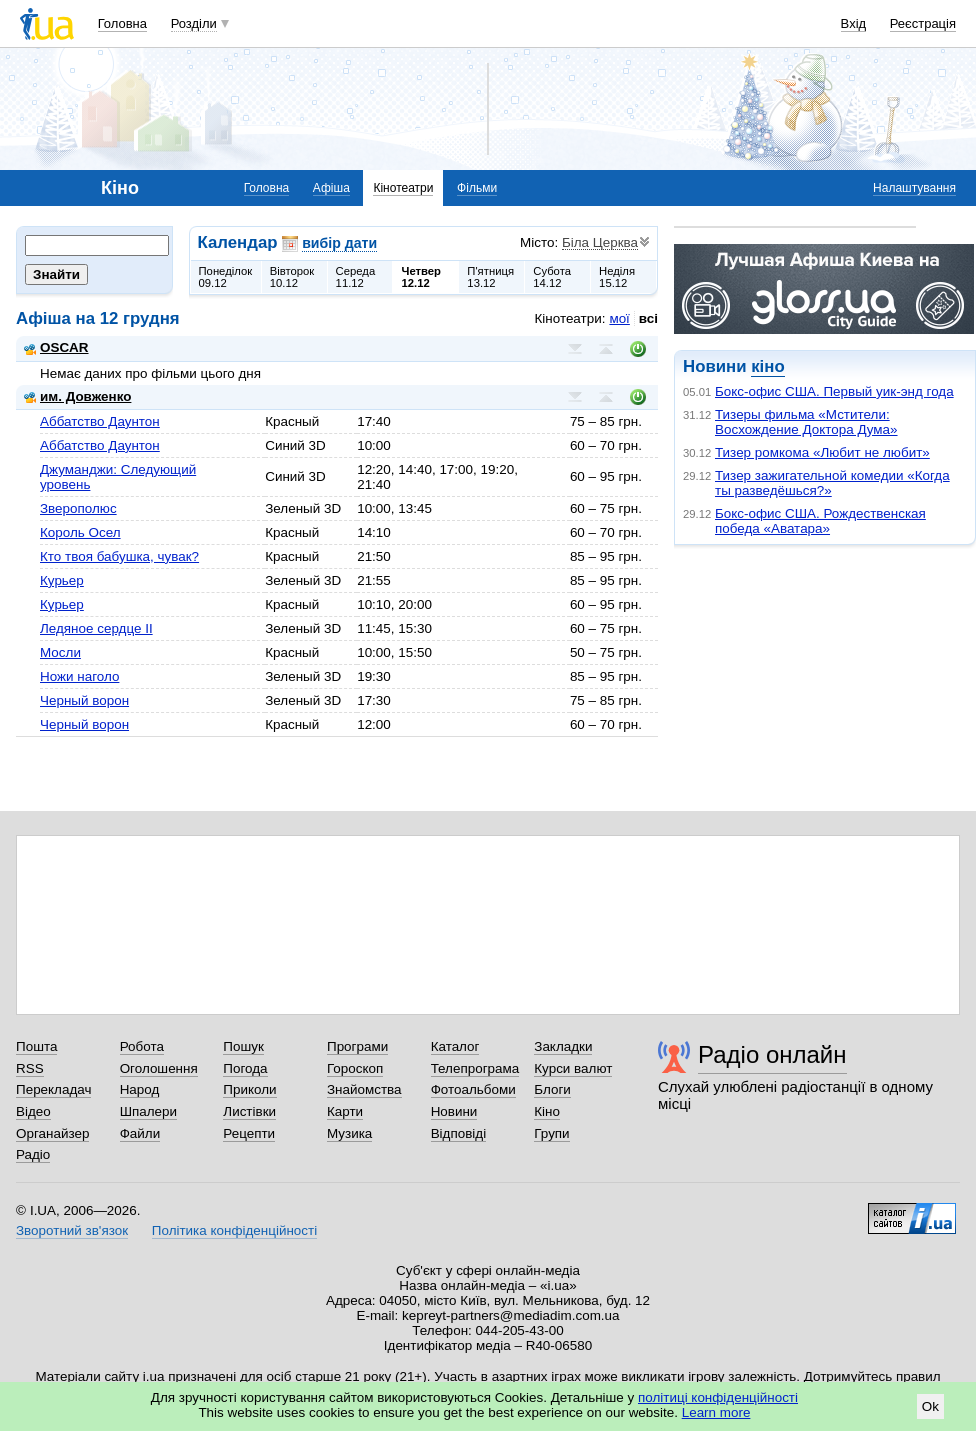 Image resolution: width=976 pixels, height=1431 pixels. Describe the element at coordinates (834, 391) in the screenshot. I see `Бокс-офис США. Первый уик-энд года` at that location.